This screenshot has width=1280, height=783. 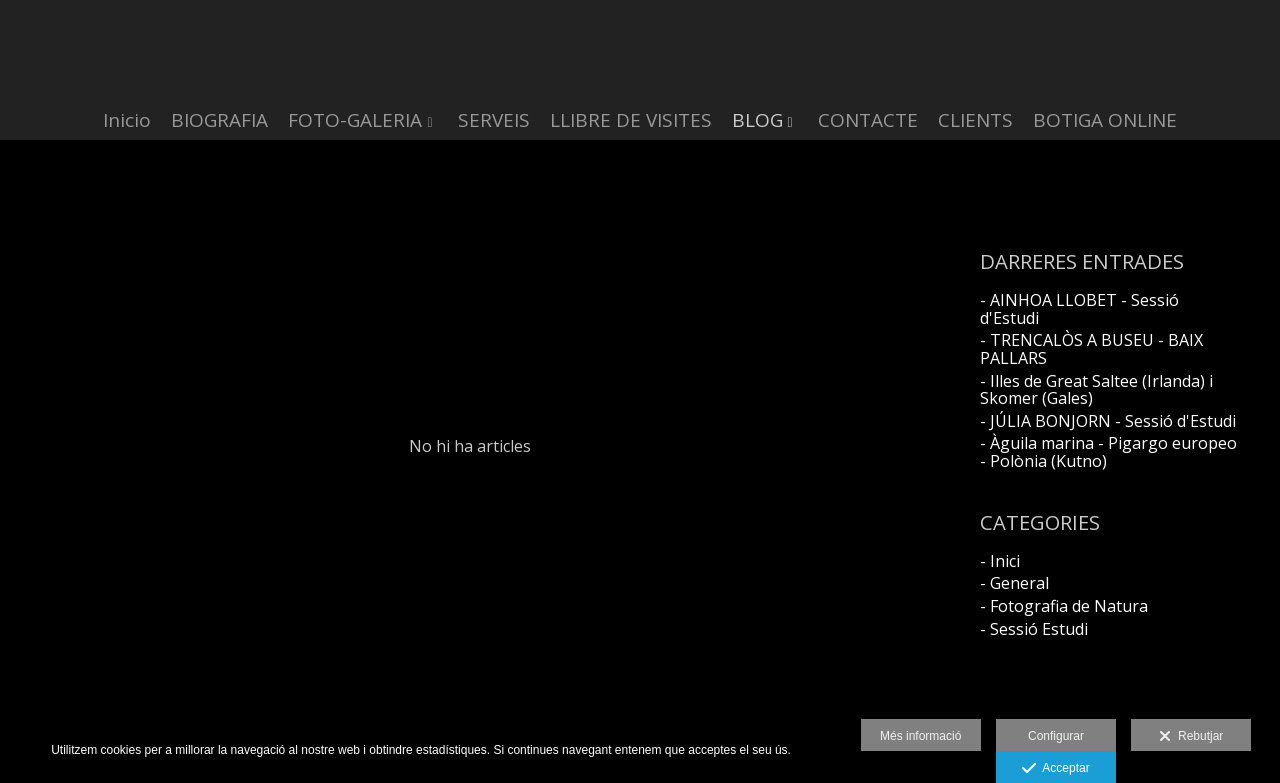 I want to click on - AINHOA LLOBET - Sessió d'Estudi, so click(x=1079, y=309).